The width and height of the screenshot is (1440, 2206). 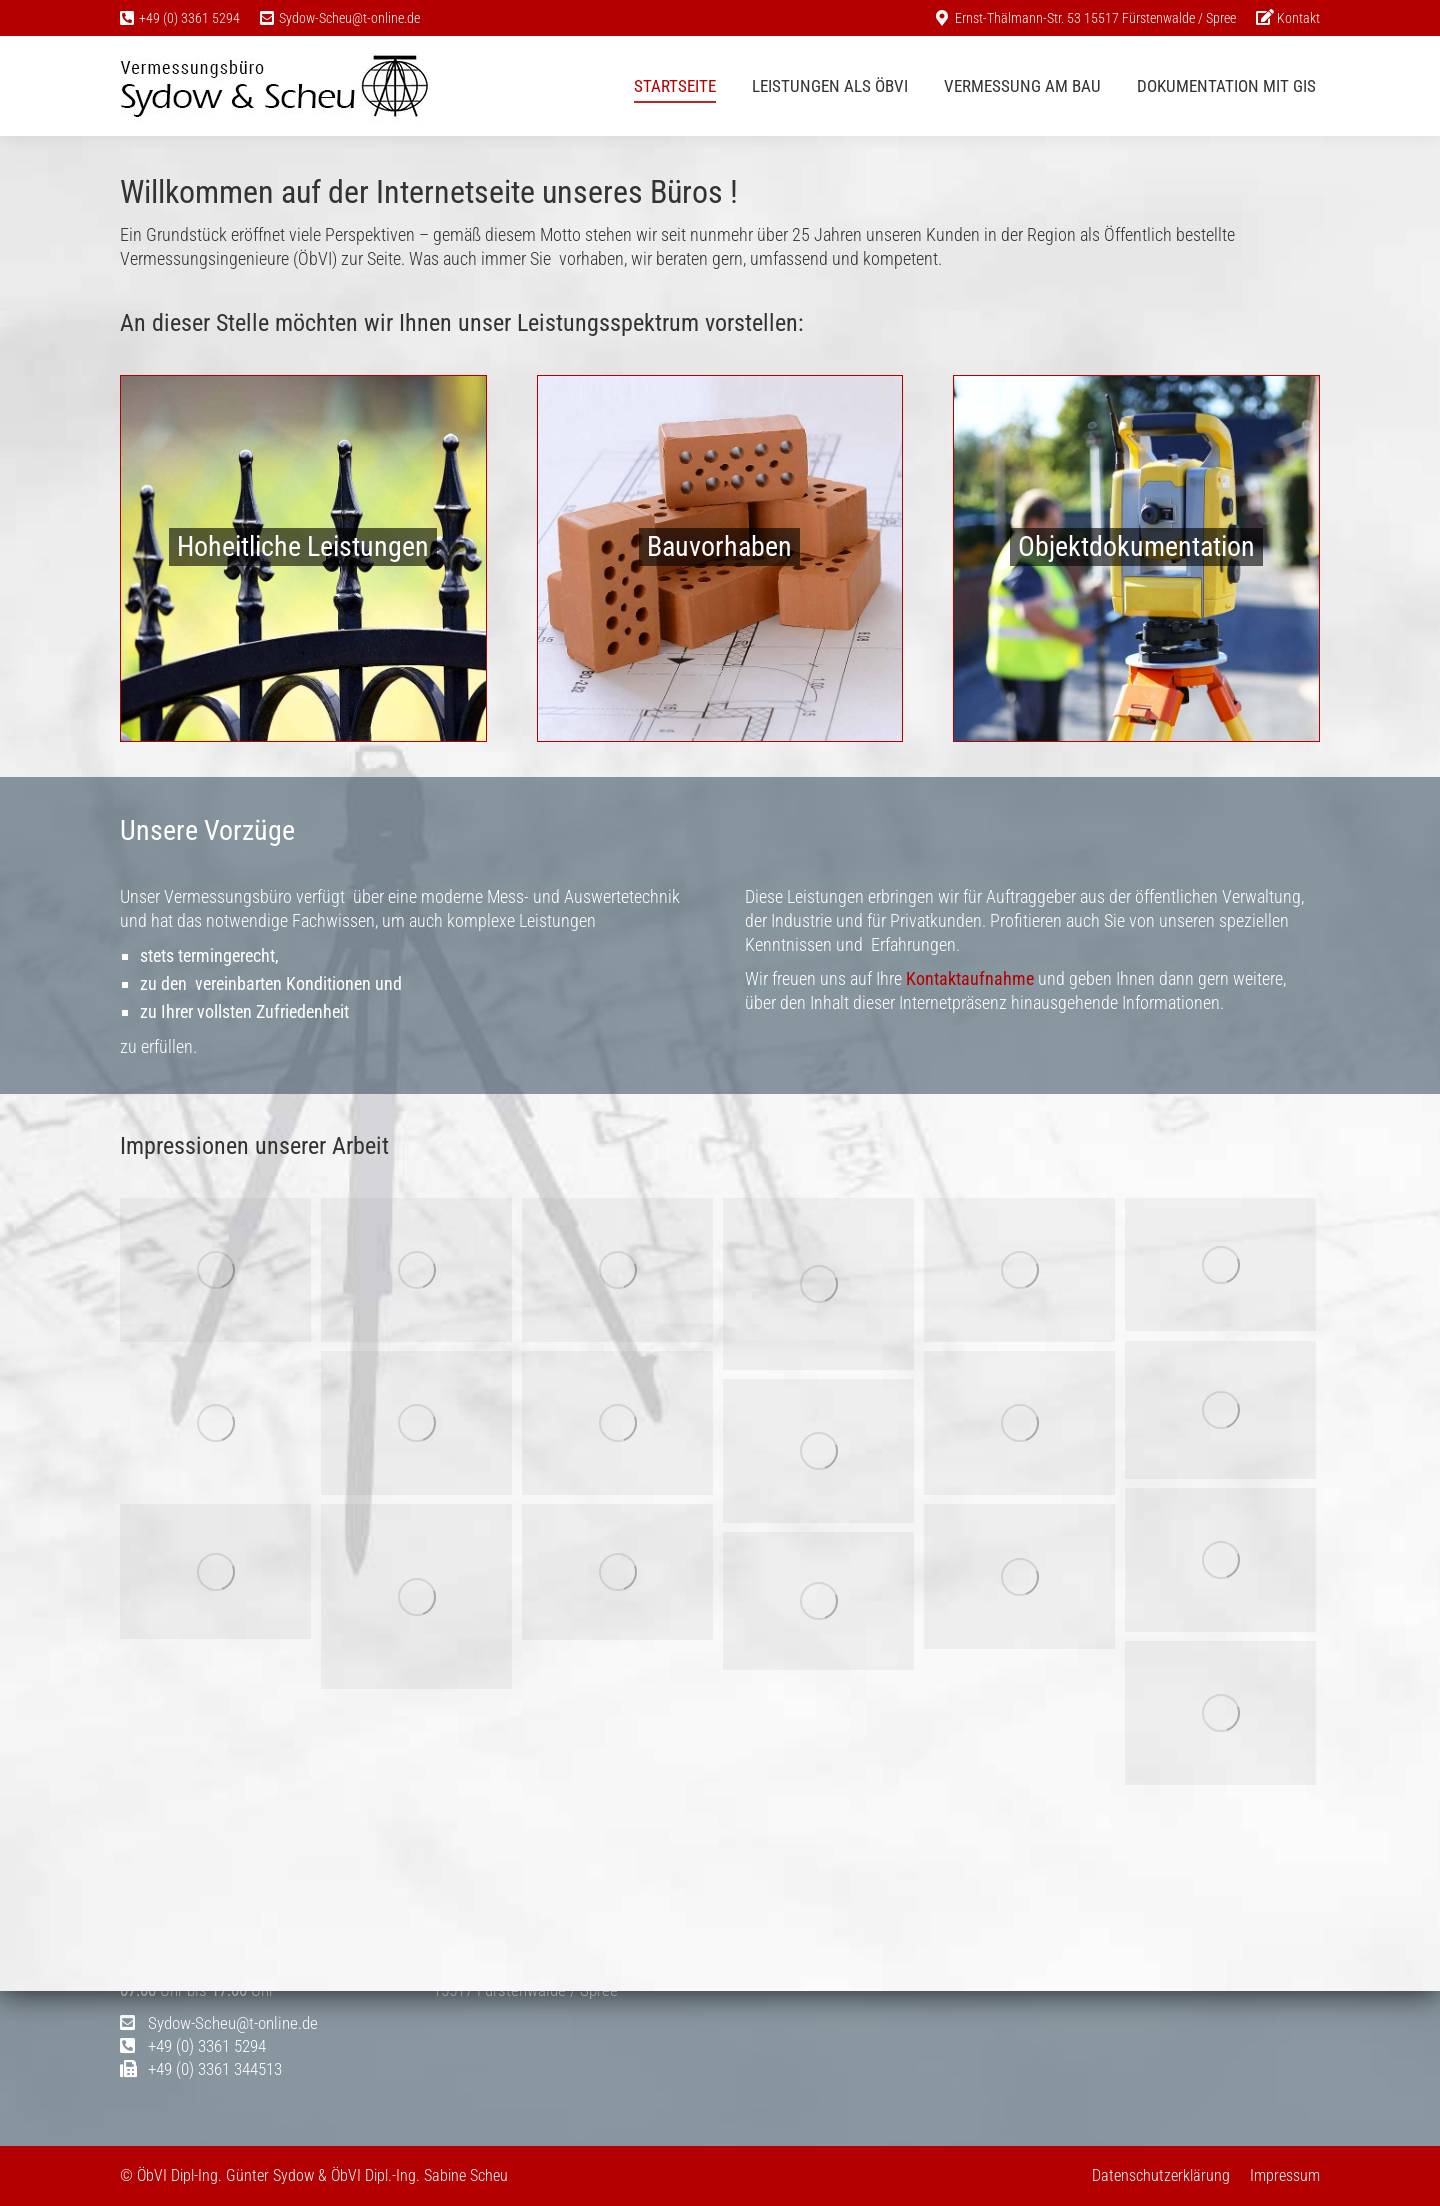 What do you see at coordinates (189, 18) in the screenshot?
I see `+49 (0) 3361 5294` at bounding box center [189, 18].